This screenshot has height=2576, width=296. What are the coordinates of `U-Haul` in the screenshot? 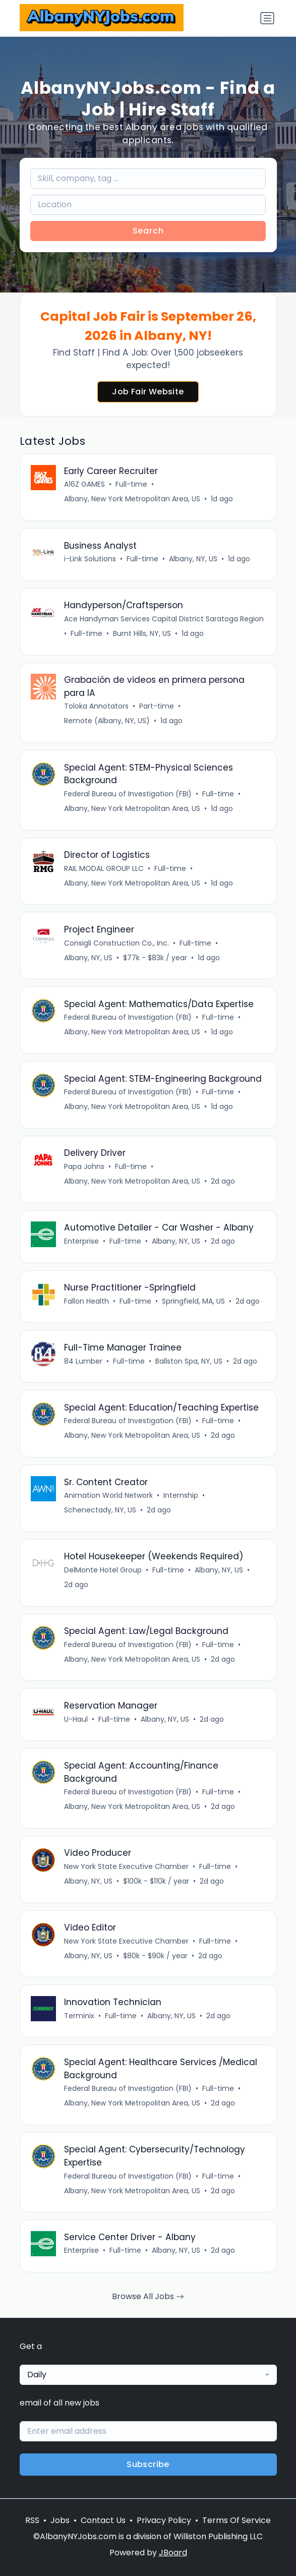 It's located at (76, 1719).